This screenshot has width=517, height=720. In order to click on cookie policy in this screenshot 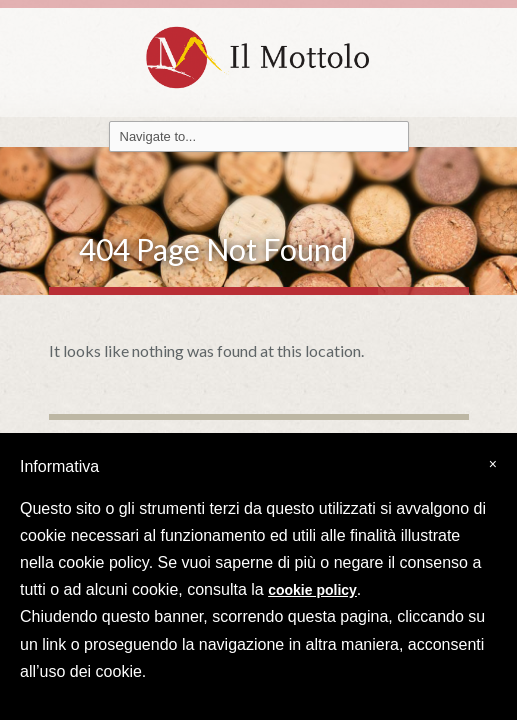, I will do `click(312, 590)`.